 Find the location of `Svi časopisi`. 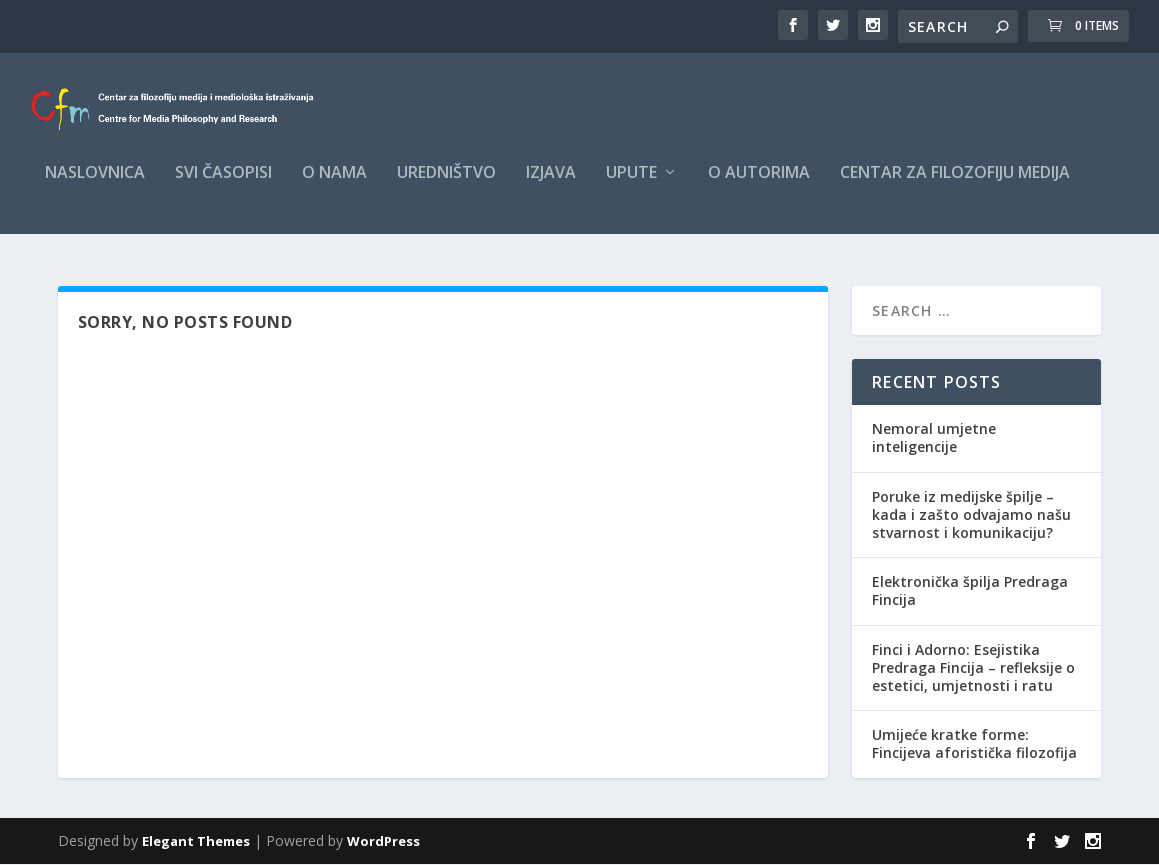

Svi časopisi is located at coordinates (223, 186).